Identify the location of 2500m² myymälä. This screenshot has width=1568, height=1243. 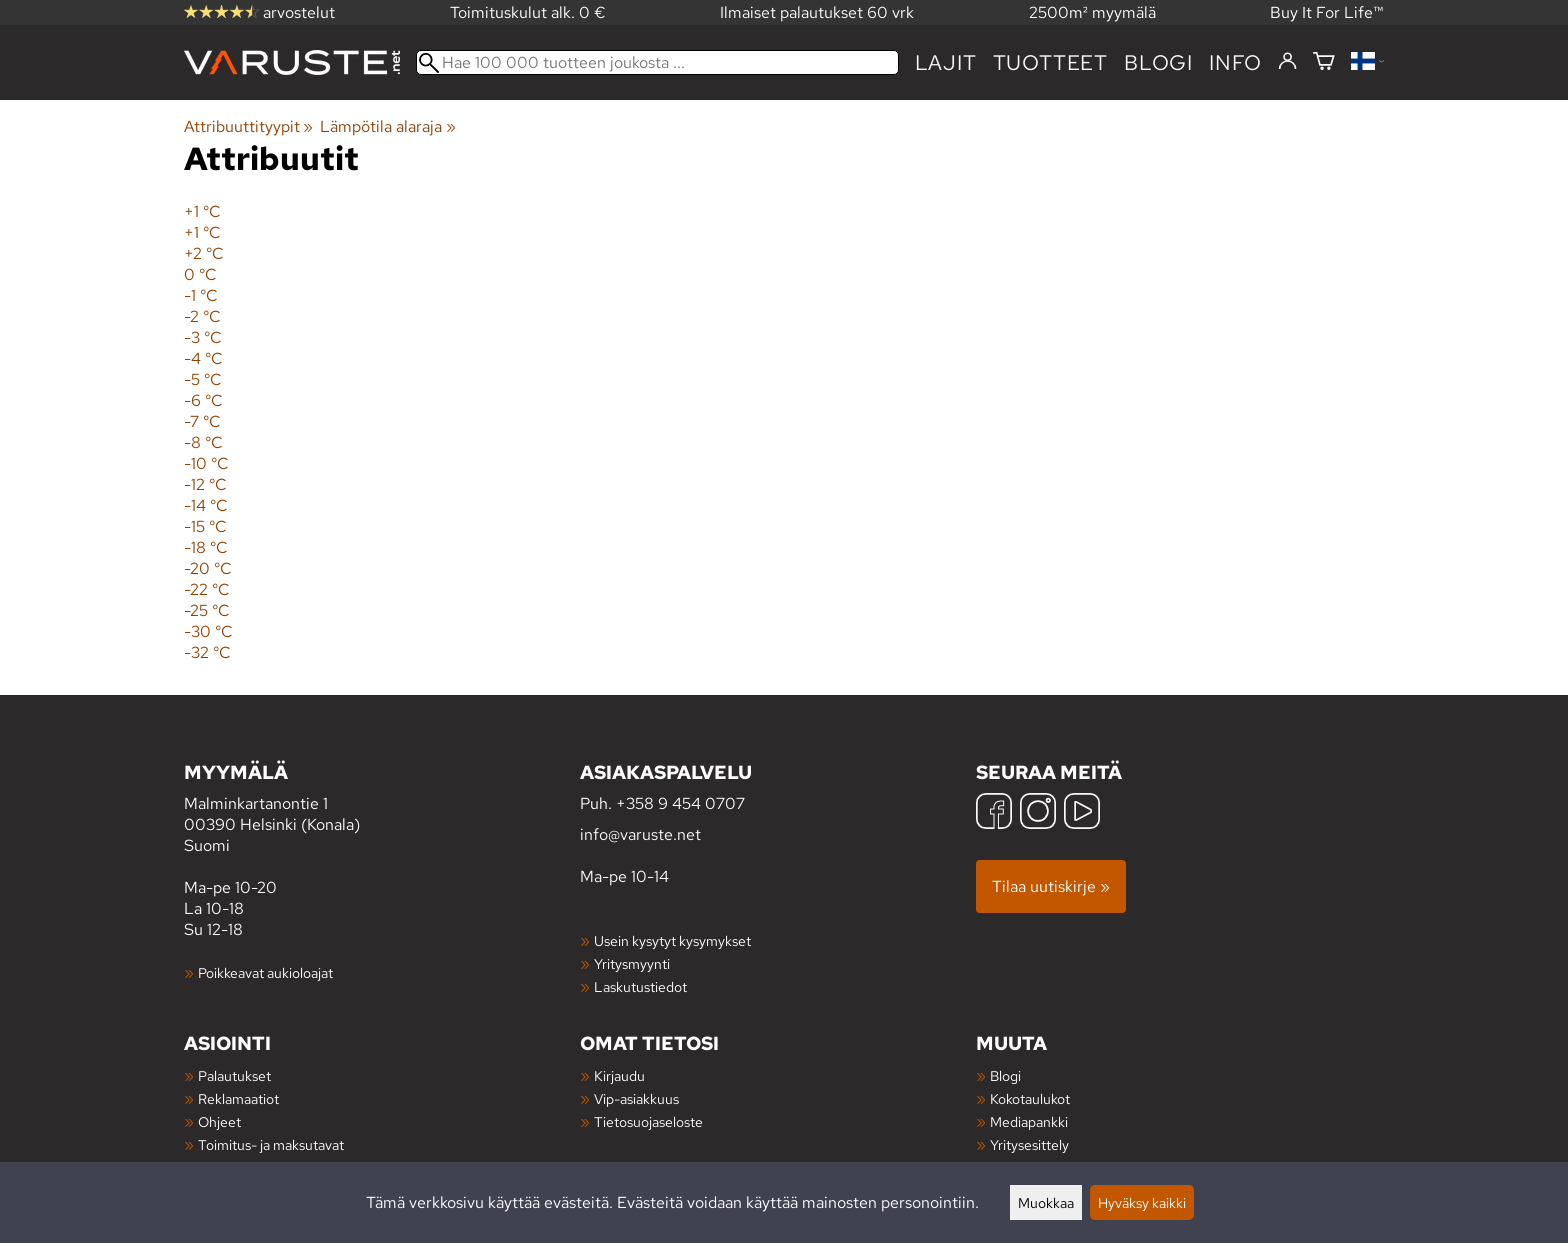
(1092, 12).